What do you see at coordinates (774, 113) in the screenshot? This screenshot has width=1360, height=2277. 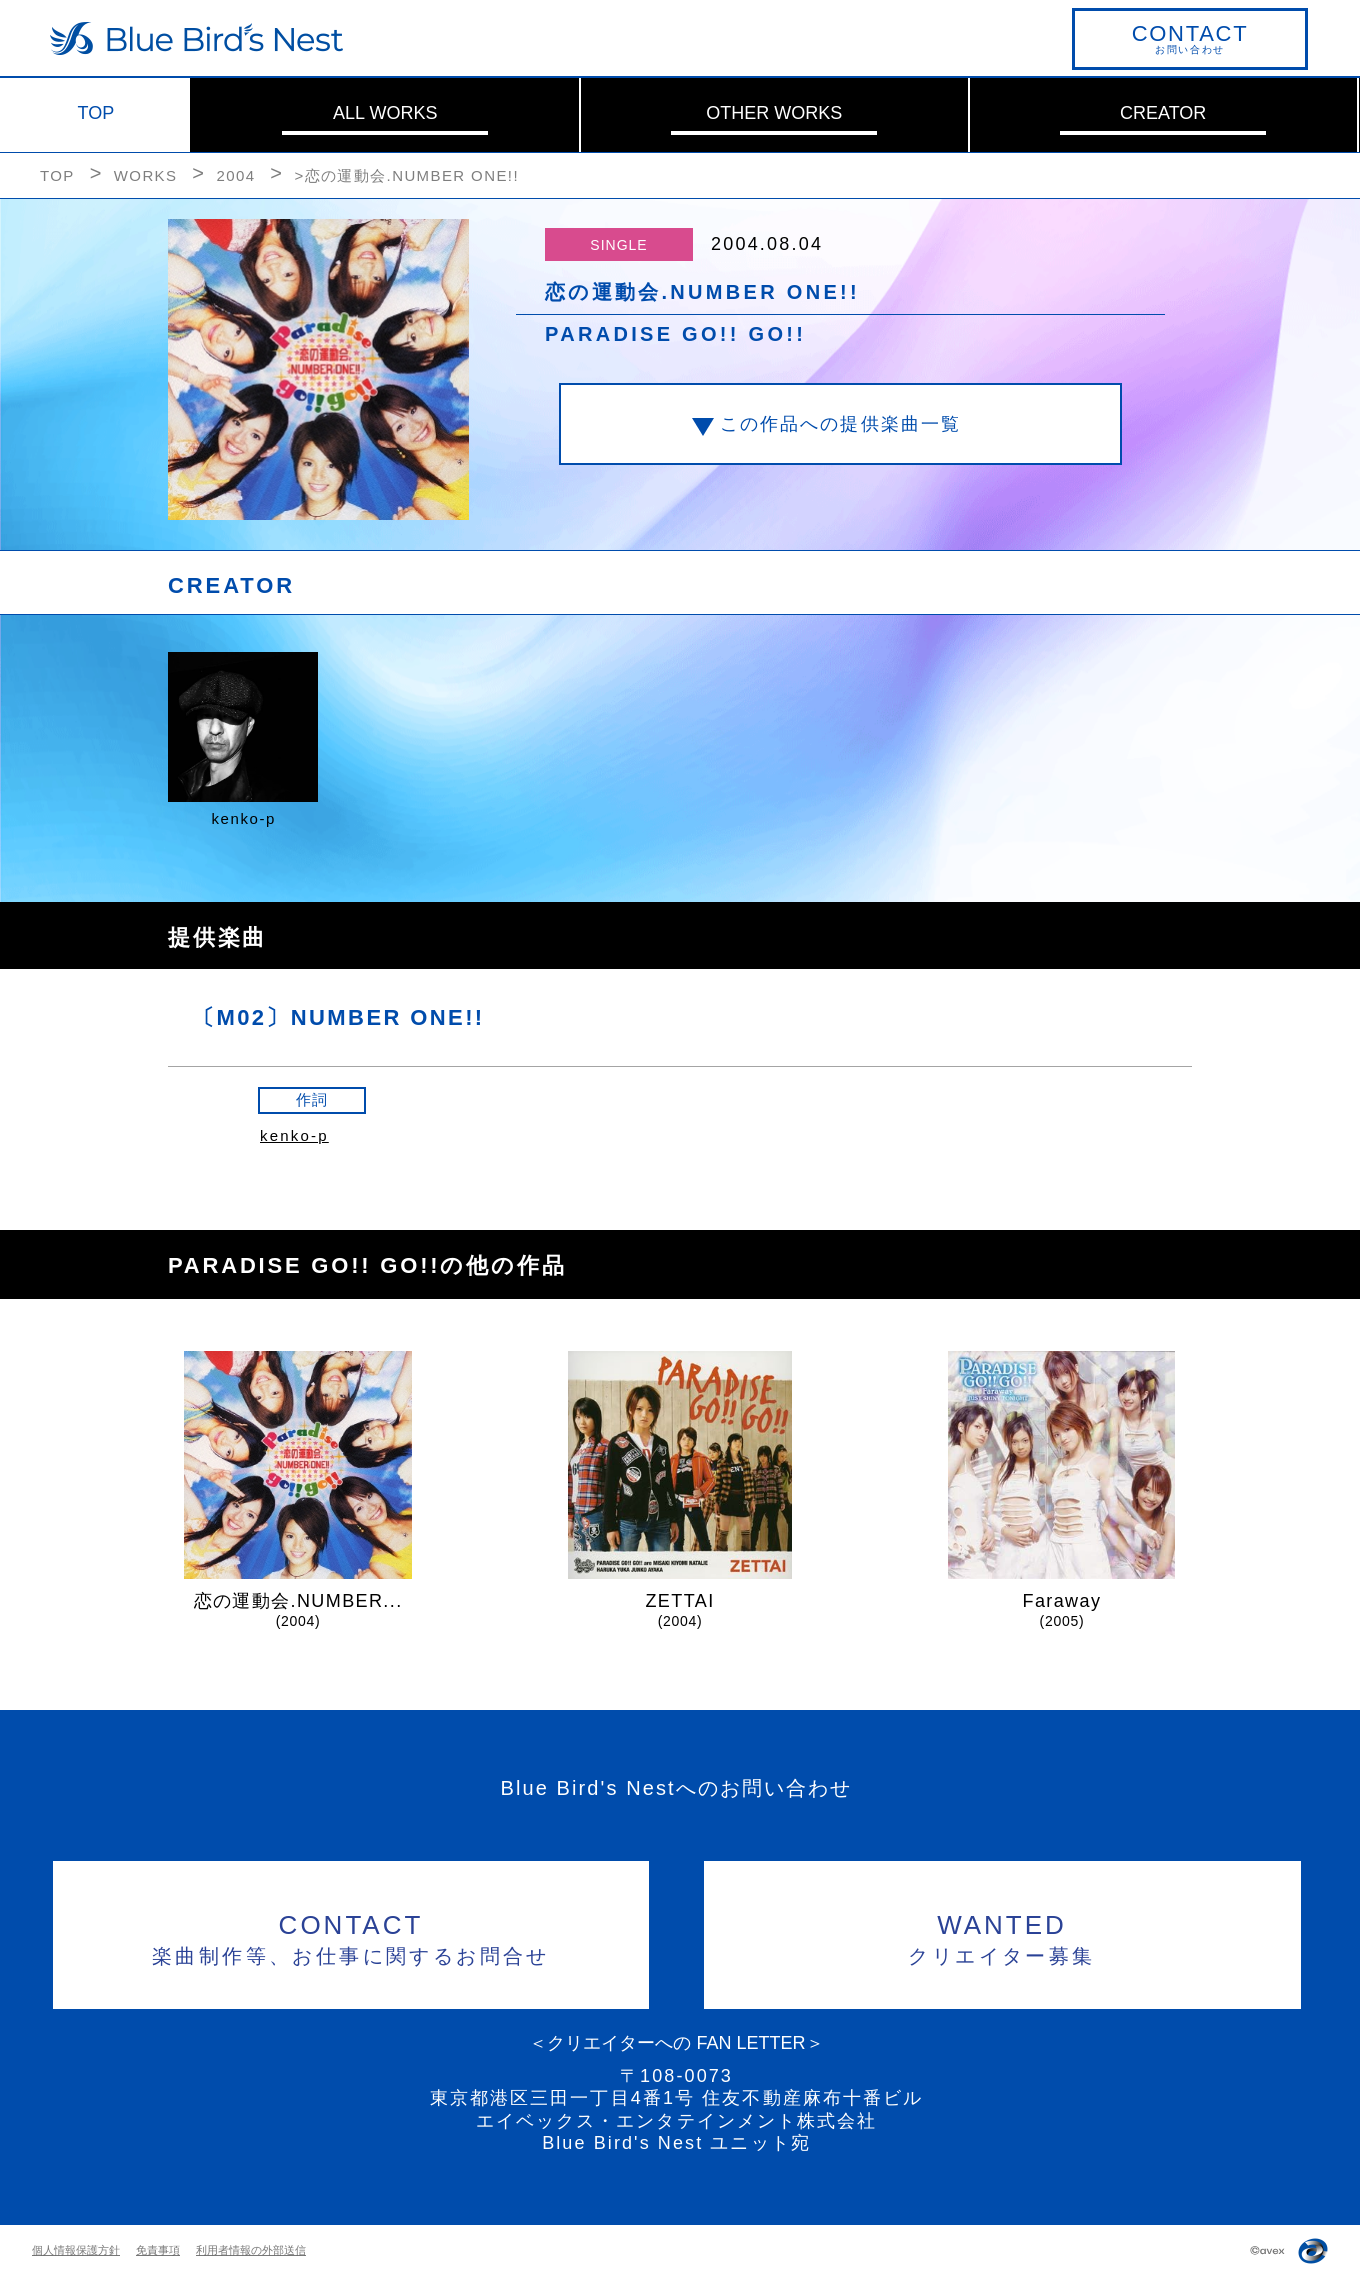 I see `OTHER WORKS` at bounding box center [774, 113].